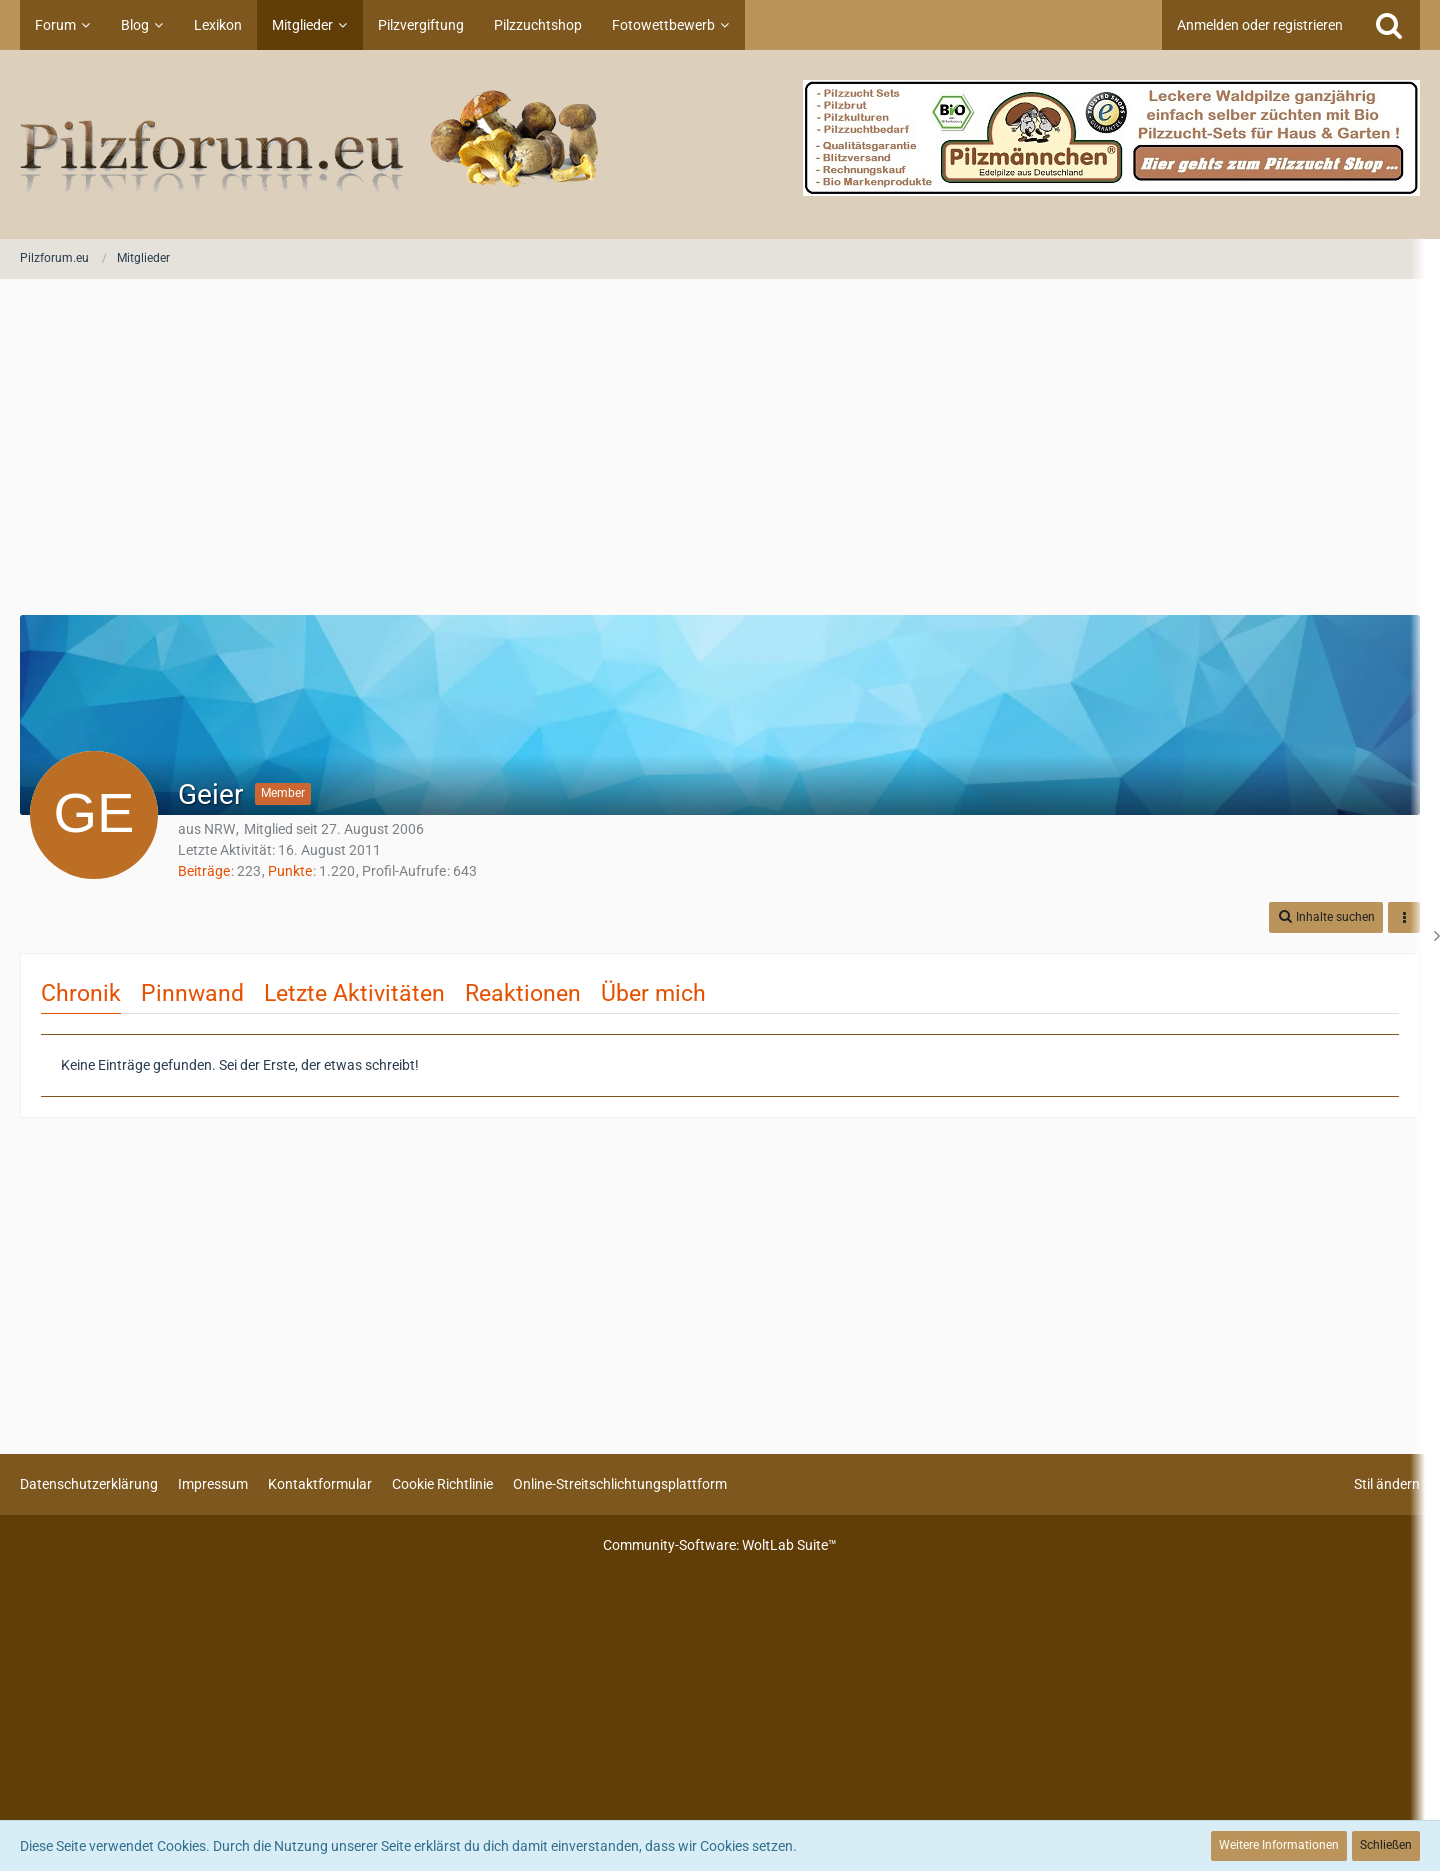 This screenshot has width=1440, height=1871. Describe the element at coordinates (720, 1545) in the screenshot. I see `Community-Software:` at that location.